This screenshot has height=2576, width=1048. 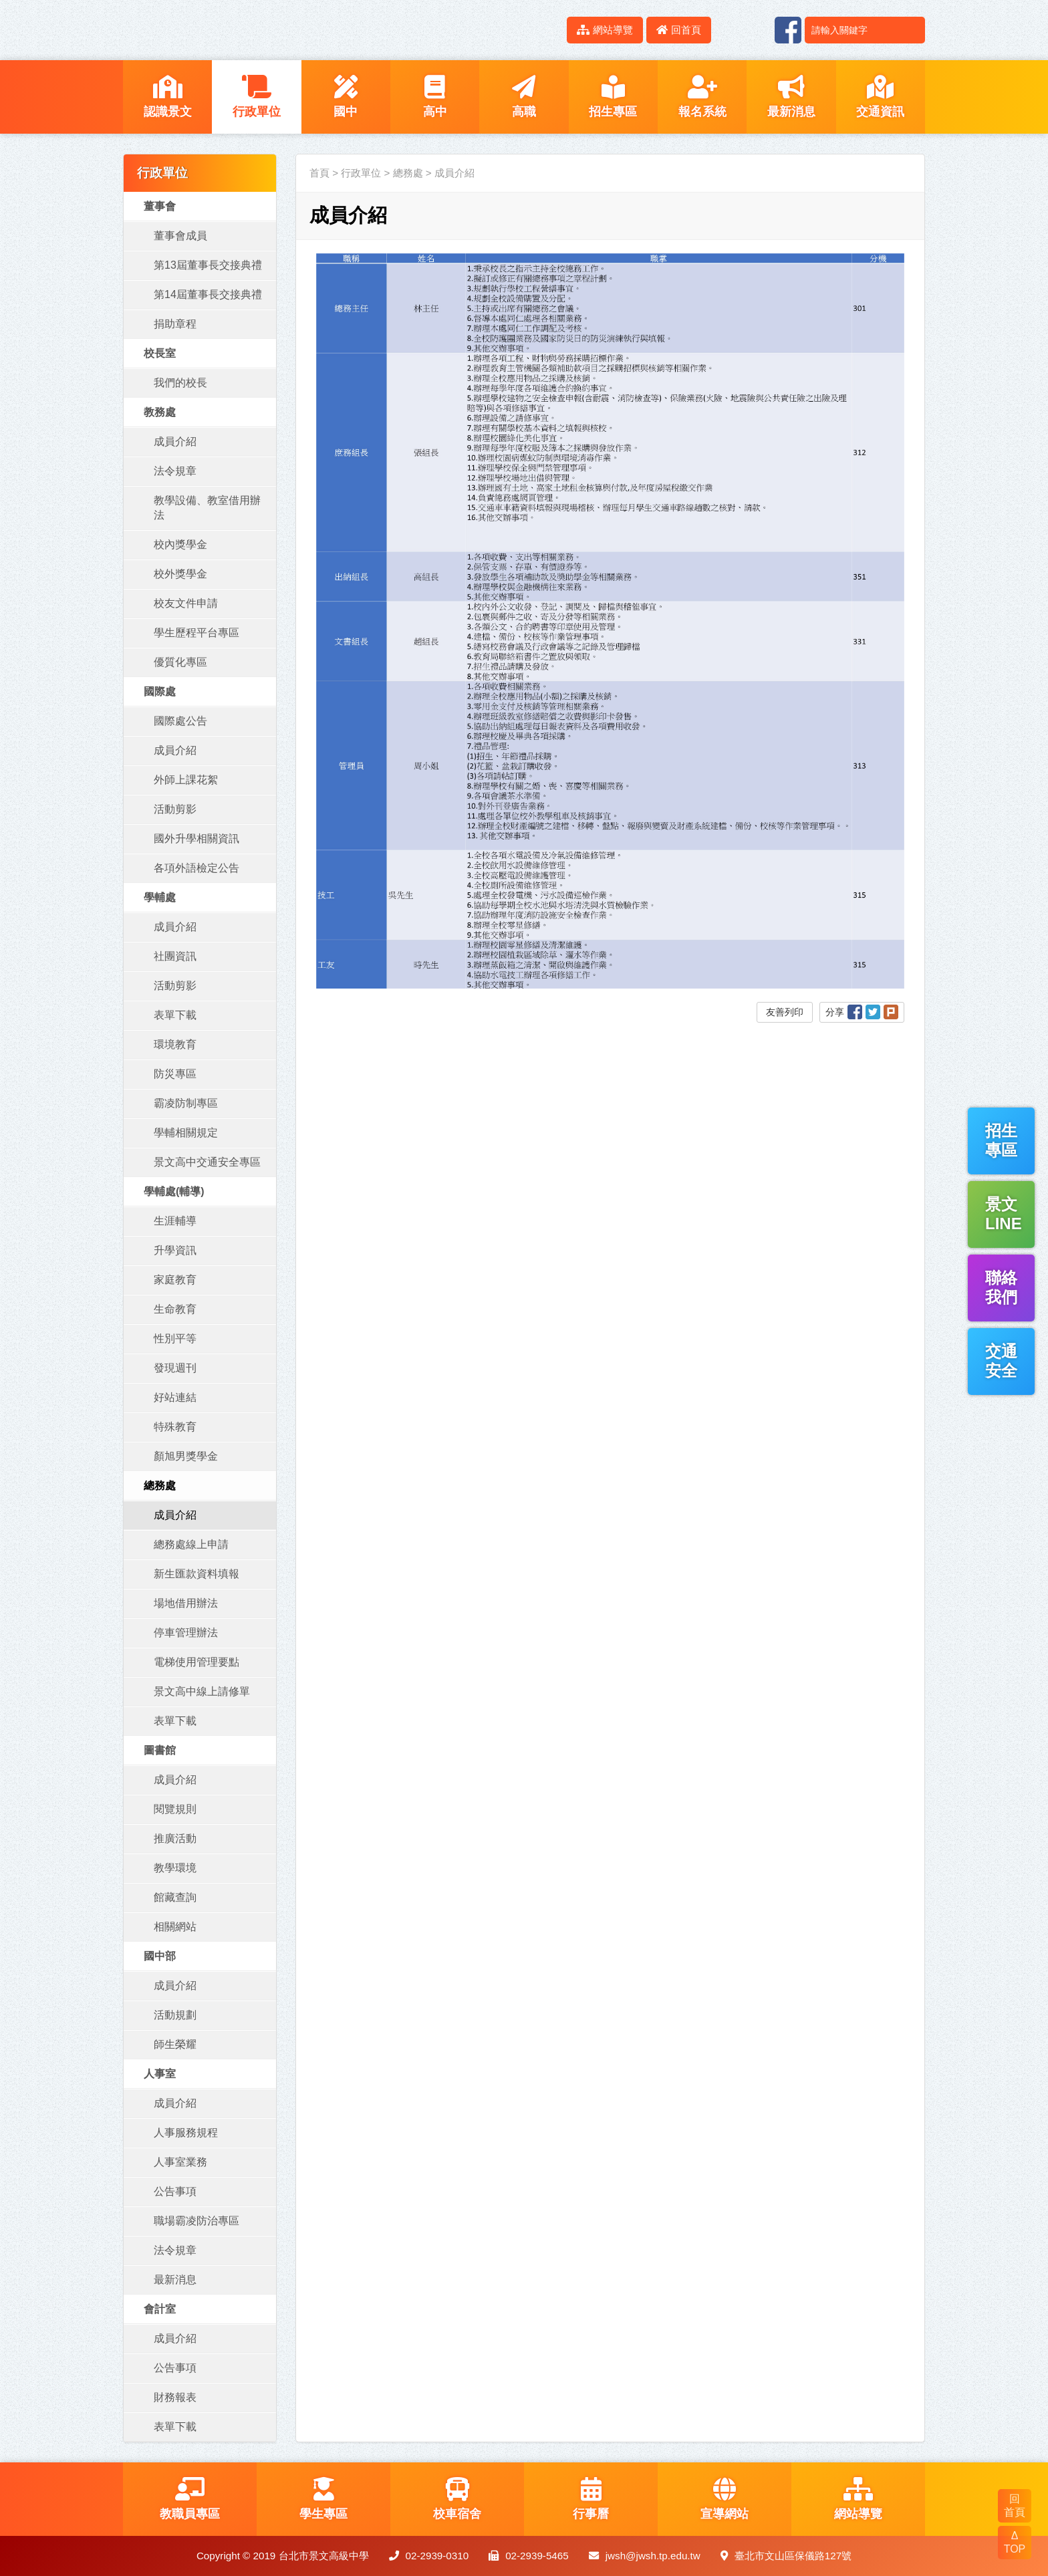 What do you see at coordinates (180, 721) in the screenshot?
I see `國際處公告` at bounding box center [180, 721].